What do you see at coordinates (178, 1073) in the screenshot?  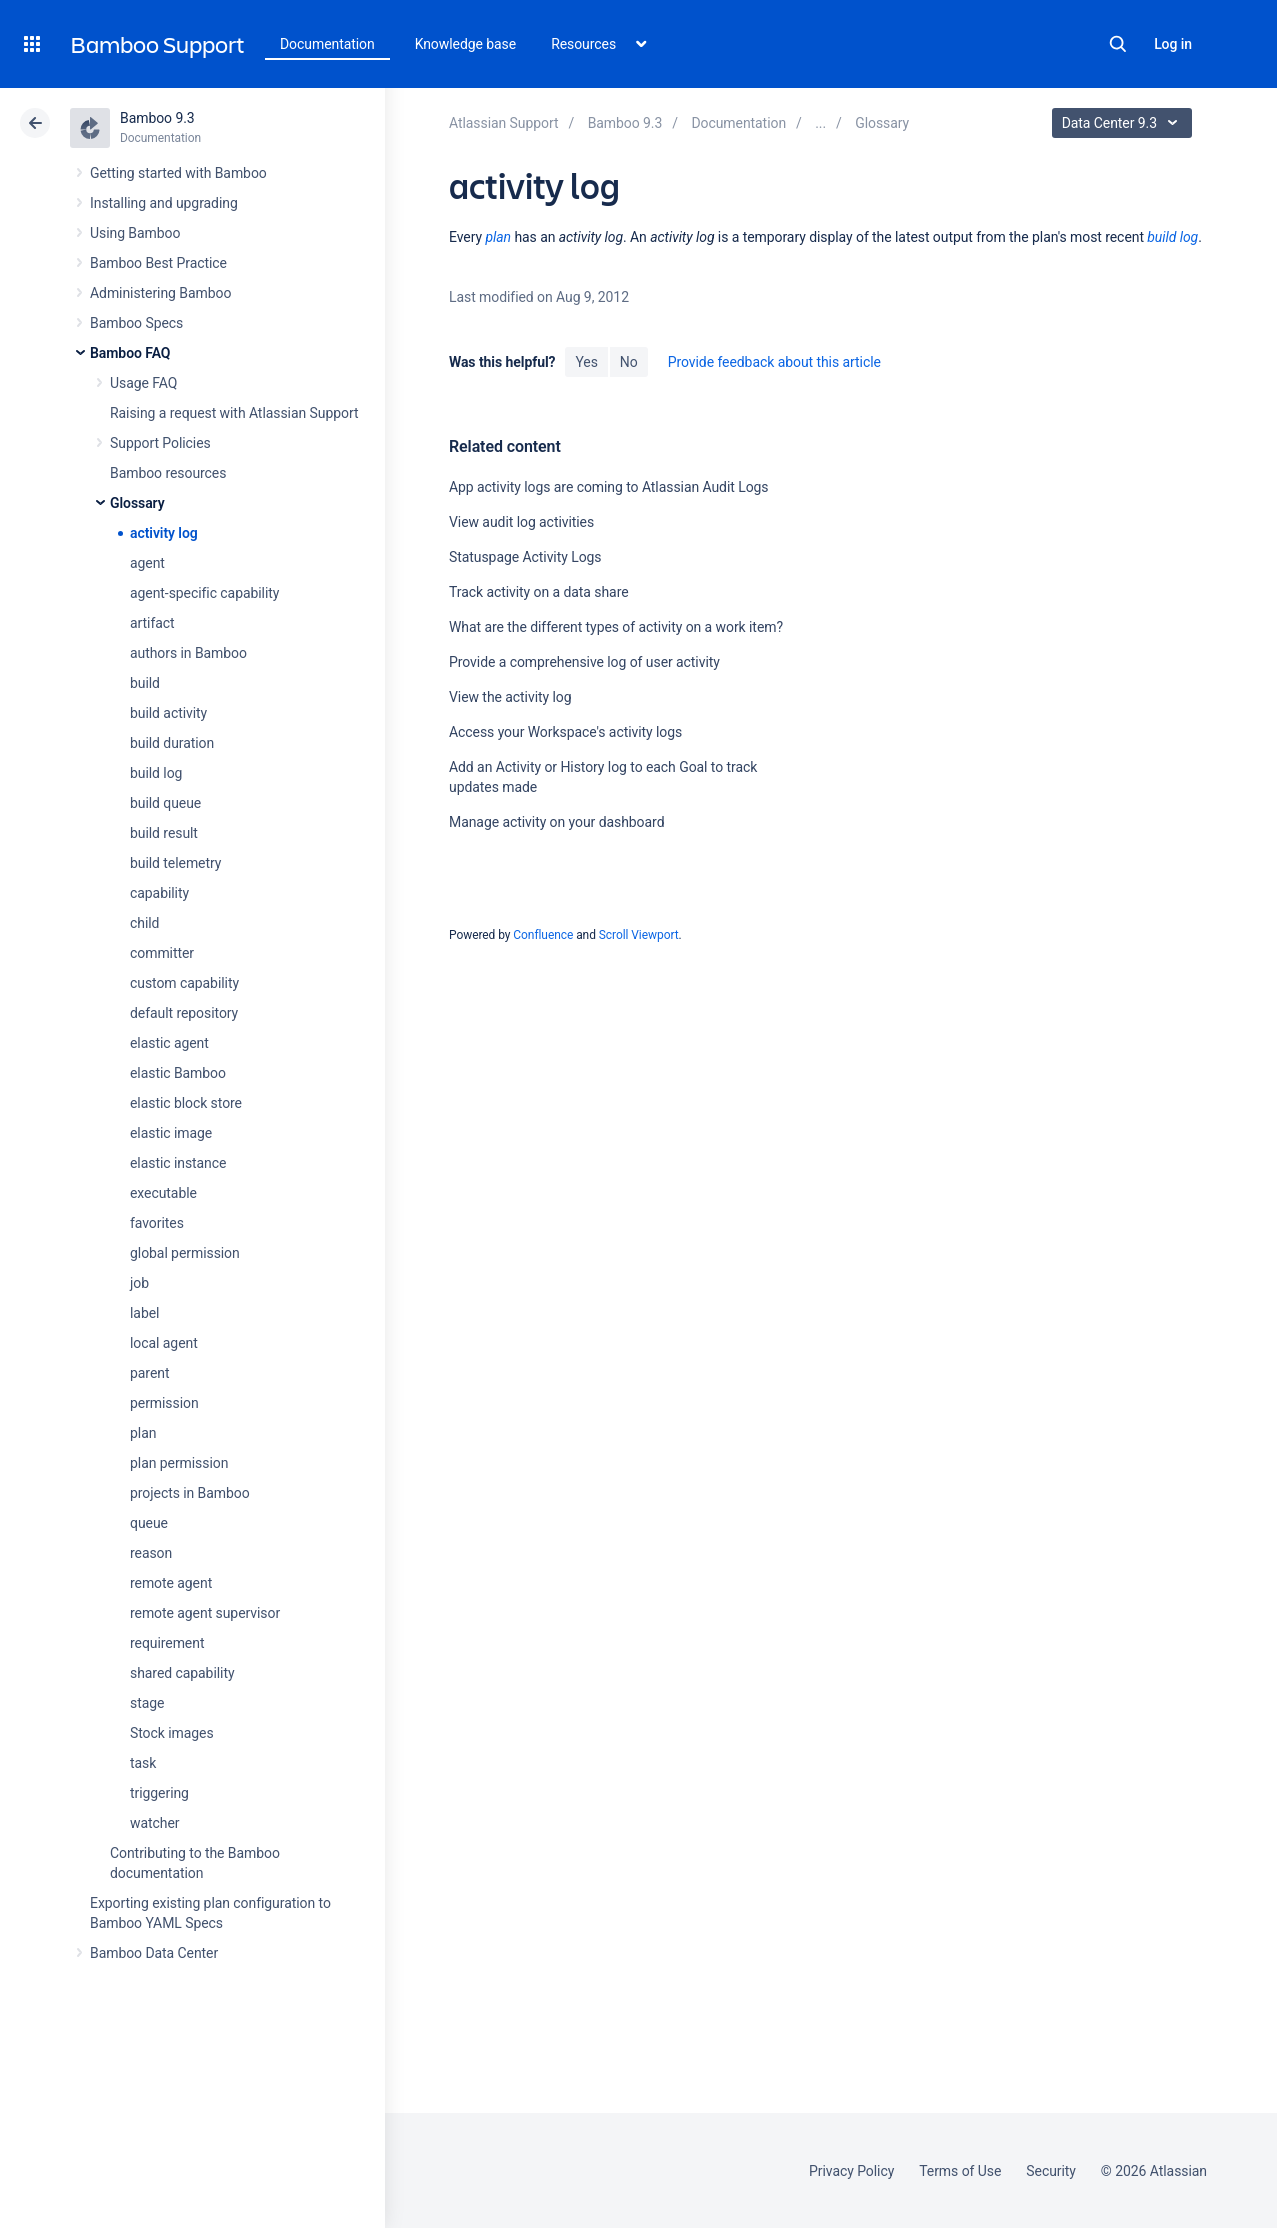 I see `elastic Bamboo` at bounding box center [178, 1073].